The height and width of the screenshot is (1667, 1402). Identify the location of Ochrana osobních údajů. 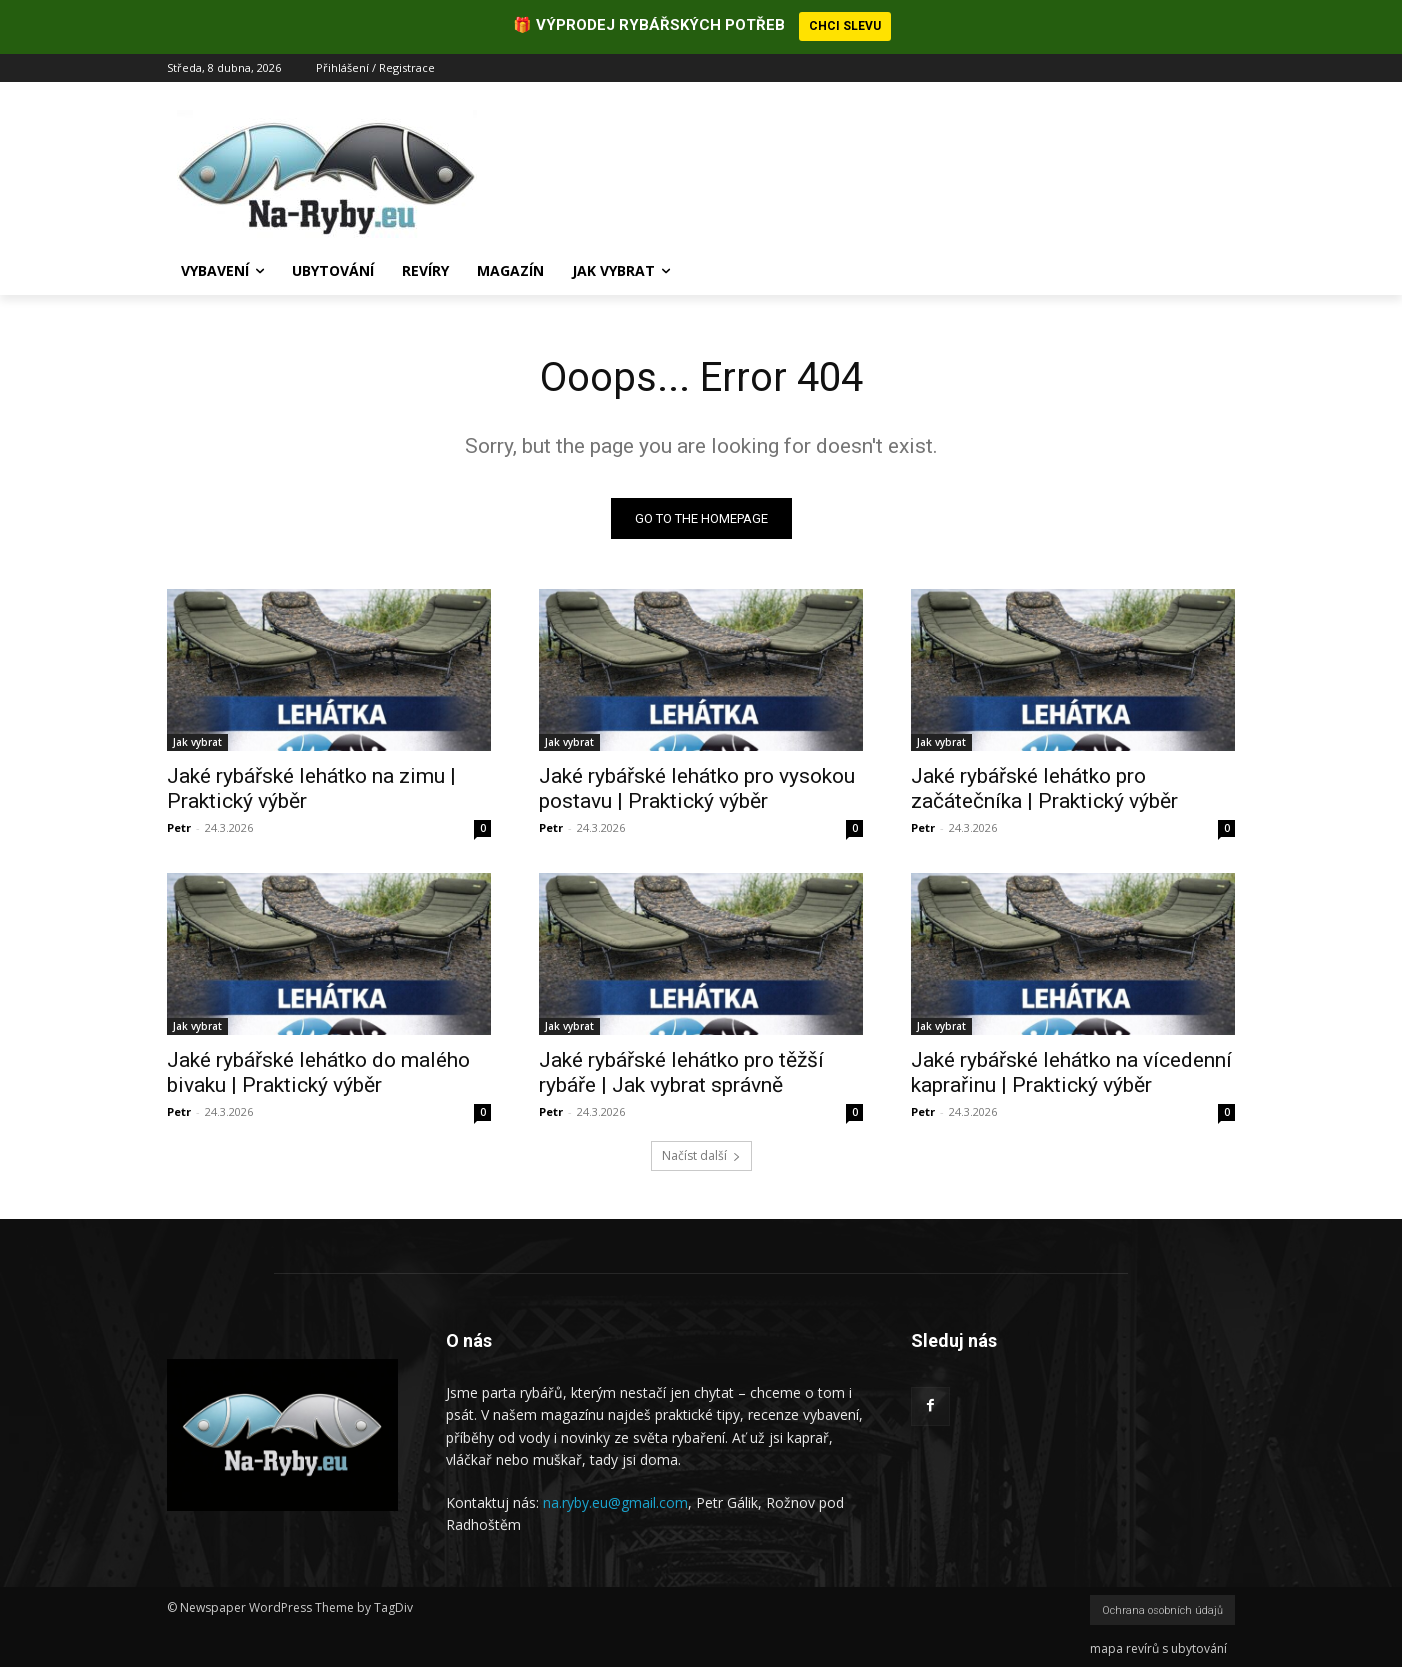
(1162, 1610).